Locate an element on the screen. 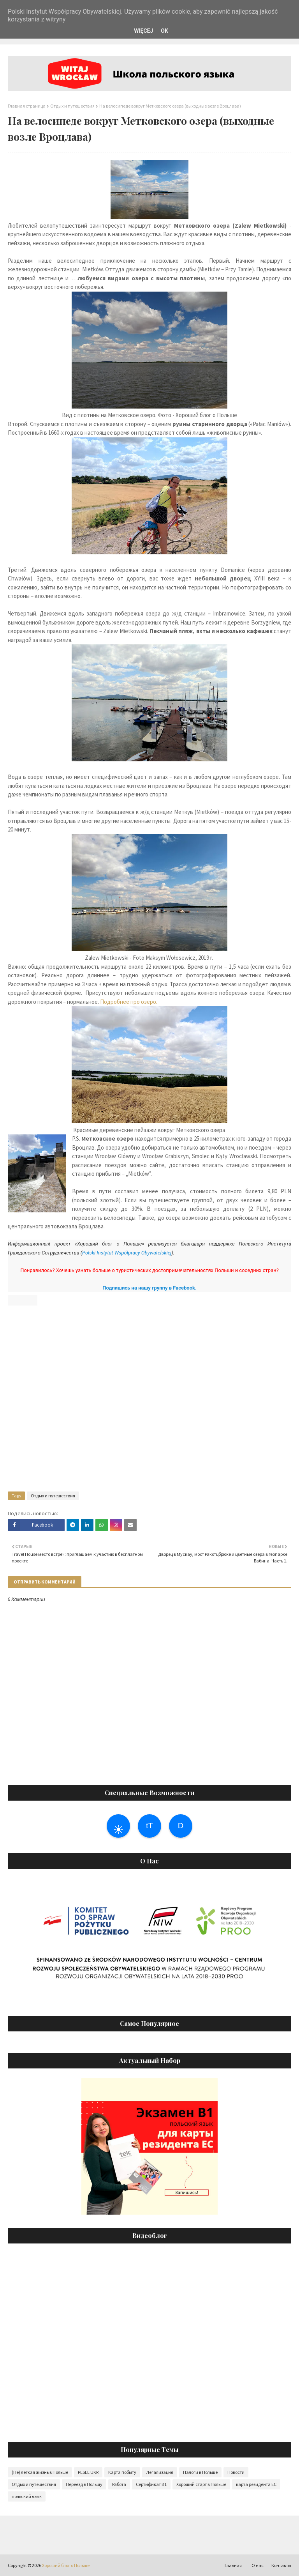 The image size is (299, 2576). OK is located at coordinates (164, 31).